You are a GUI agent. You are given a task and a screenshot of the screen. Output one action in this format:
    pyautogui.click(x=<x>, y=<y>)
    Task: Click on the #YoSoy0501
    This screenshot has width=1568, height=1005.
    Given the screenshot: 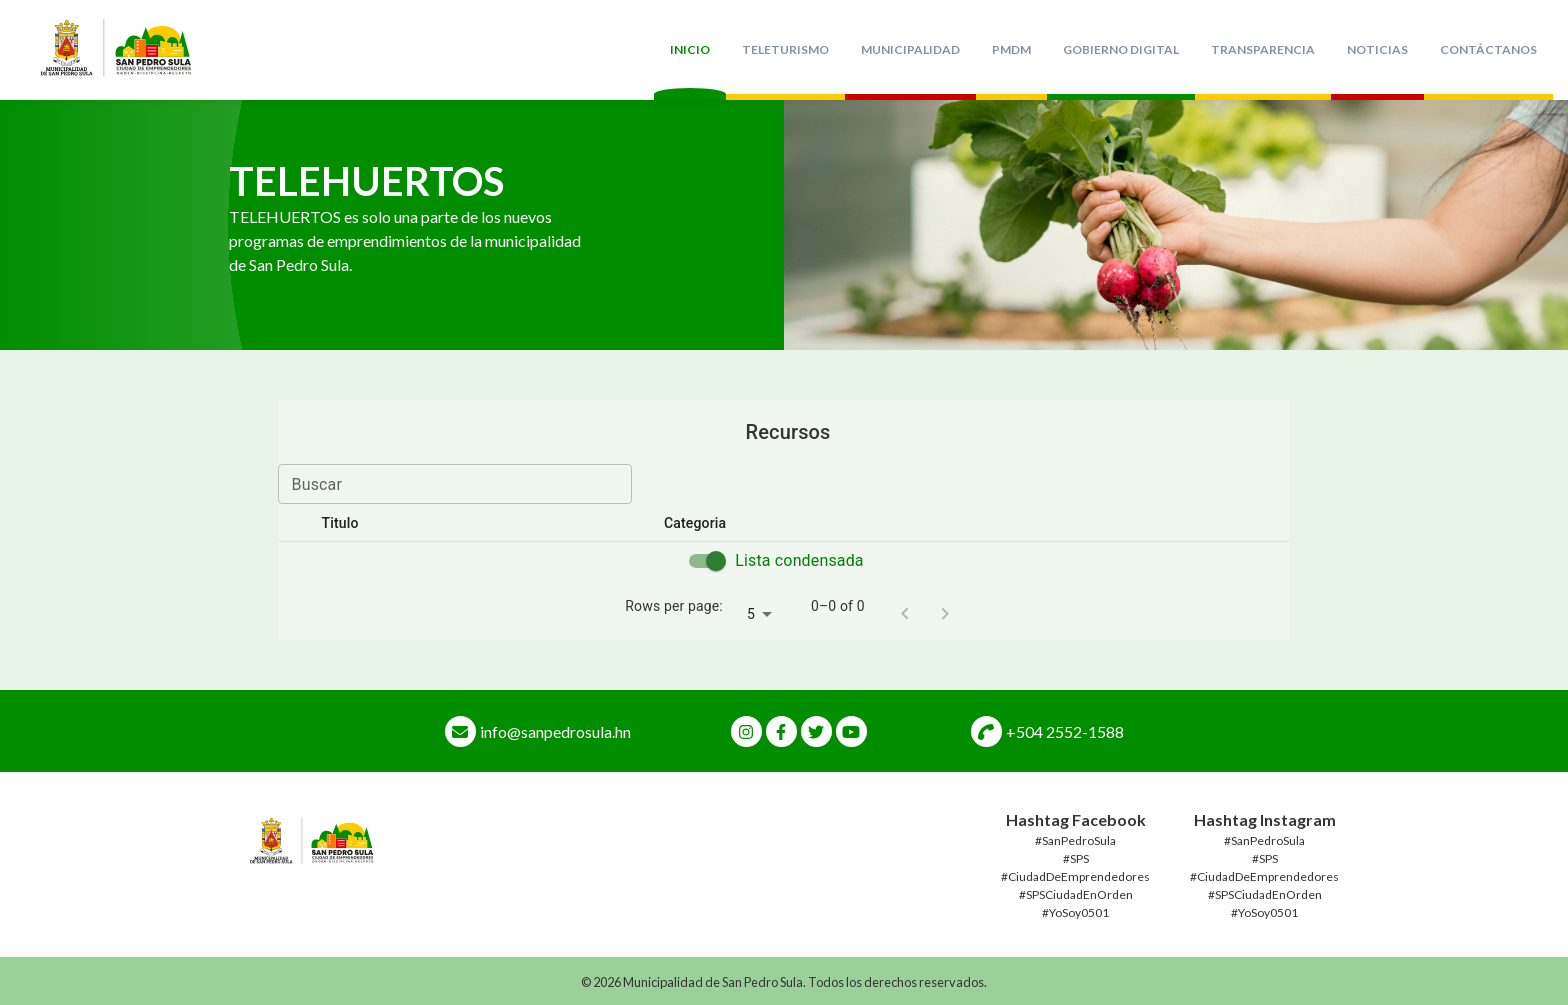 What is the action you would take?
    pyautogui.click(x=1075, y=912)
    